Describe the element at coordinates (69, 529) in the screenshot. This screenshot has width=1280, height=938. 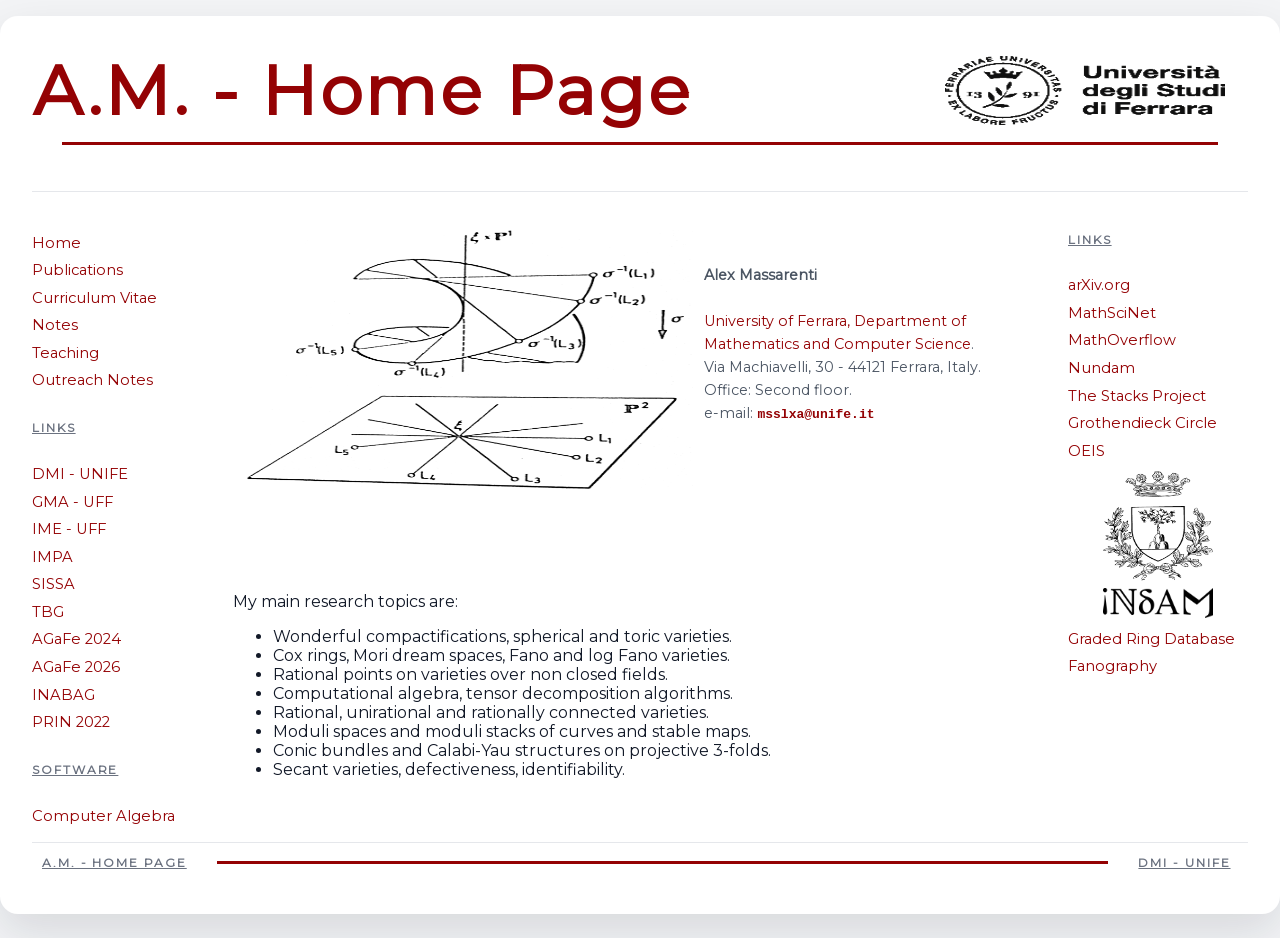
I see `IME - UFF` at that location.